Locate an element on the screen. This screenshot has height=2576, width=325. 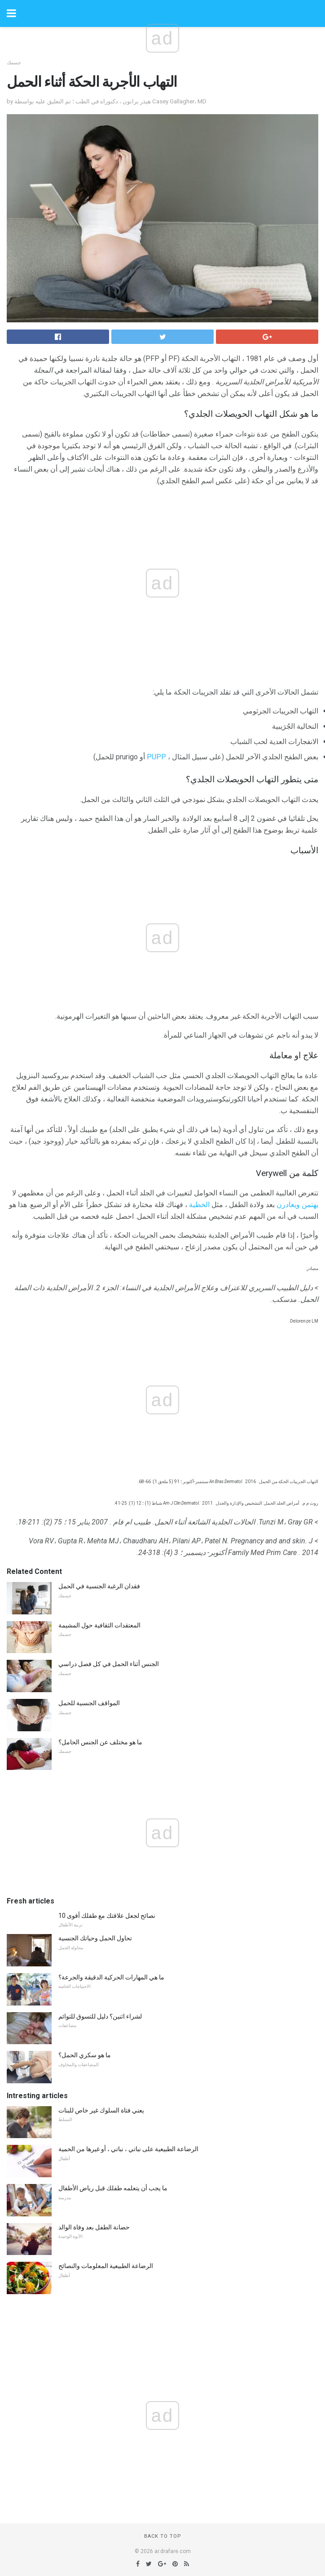
ما هو سكري الحمل؟ is located at coordinates (84, 2055).